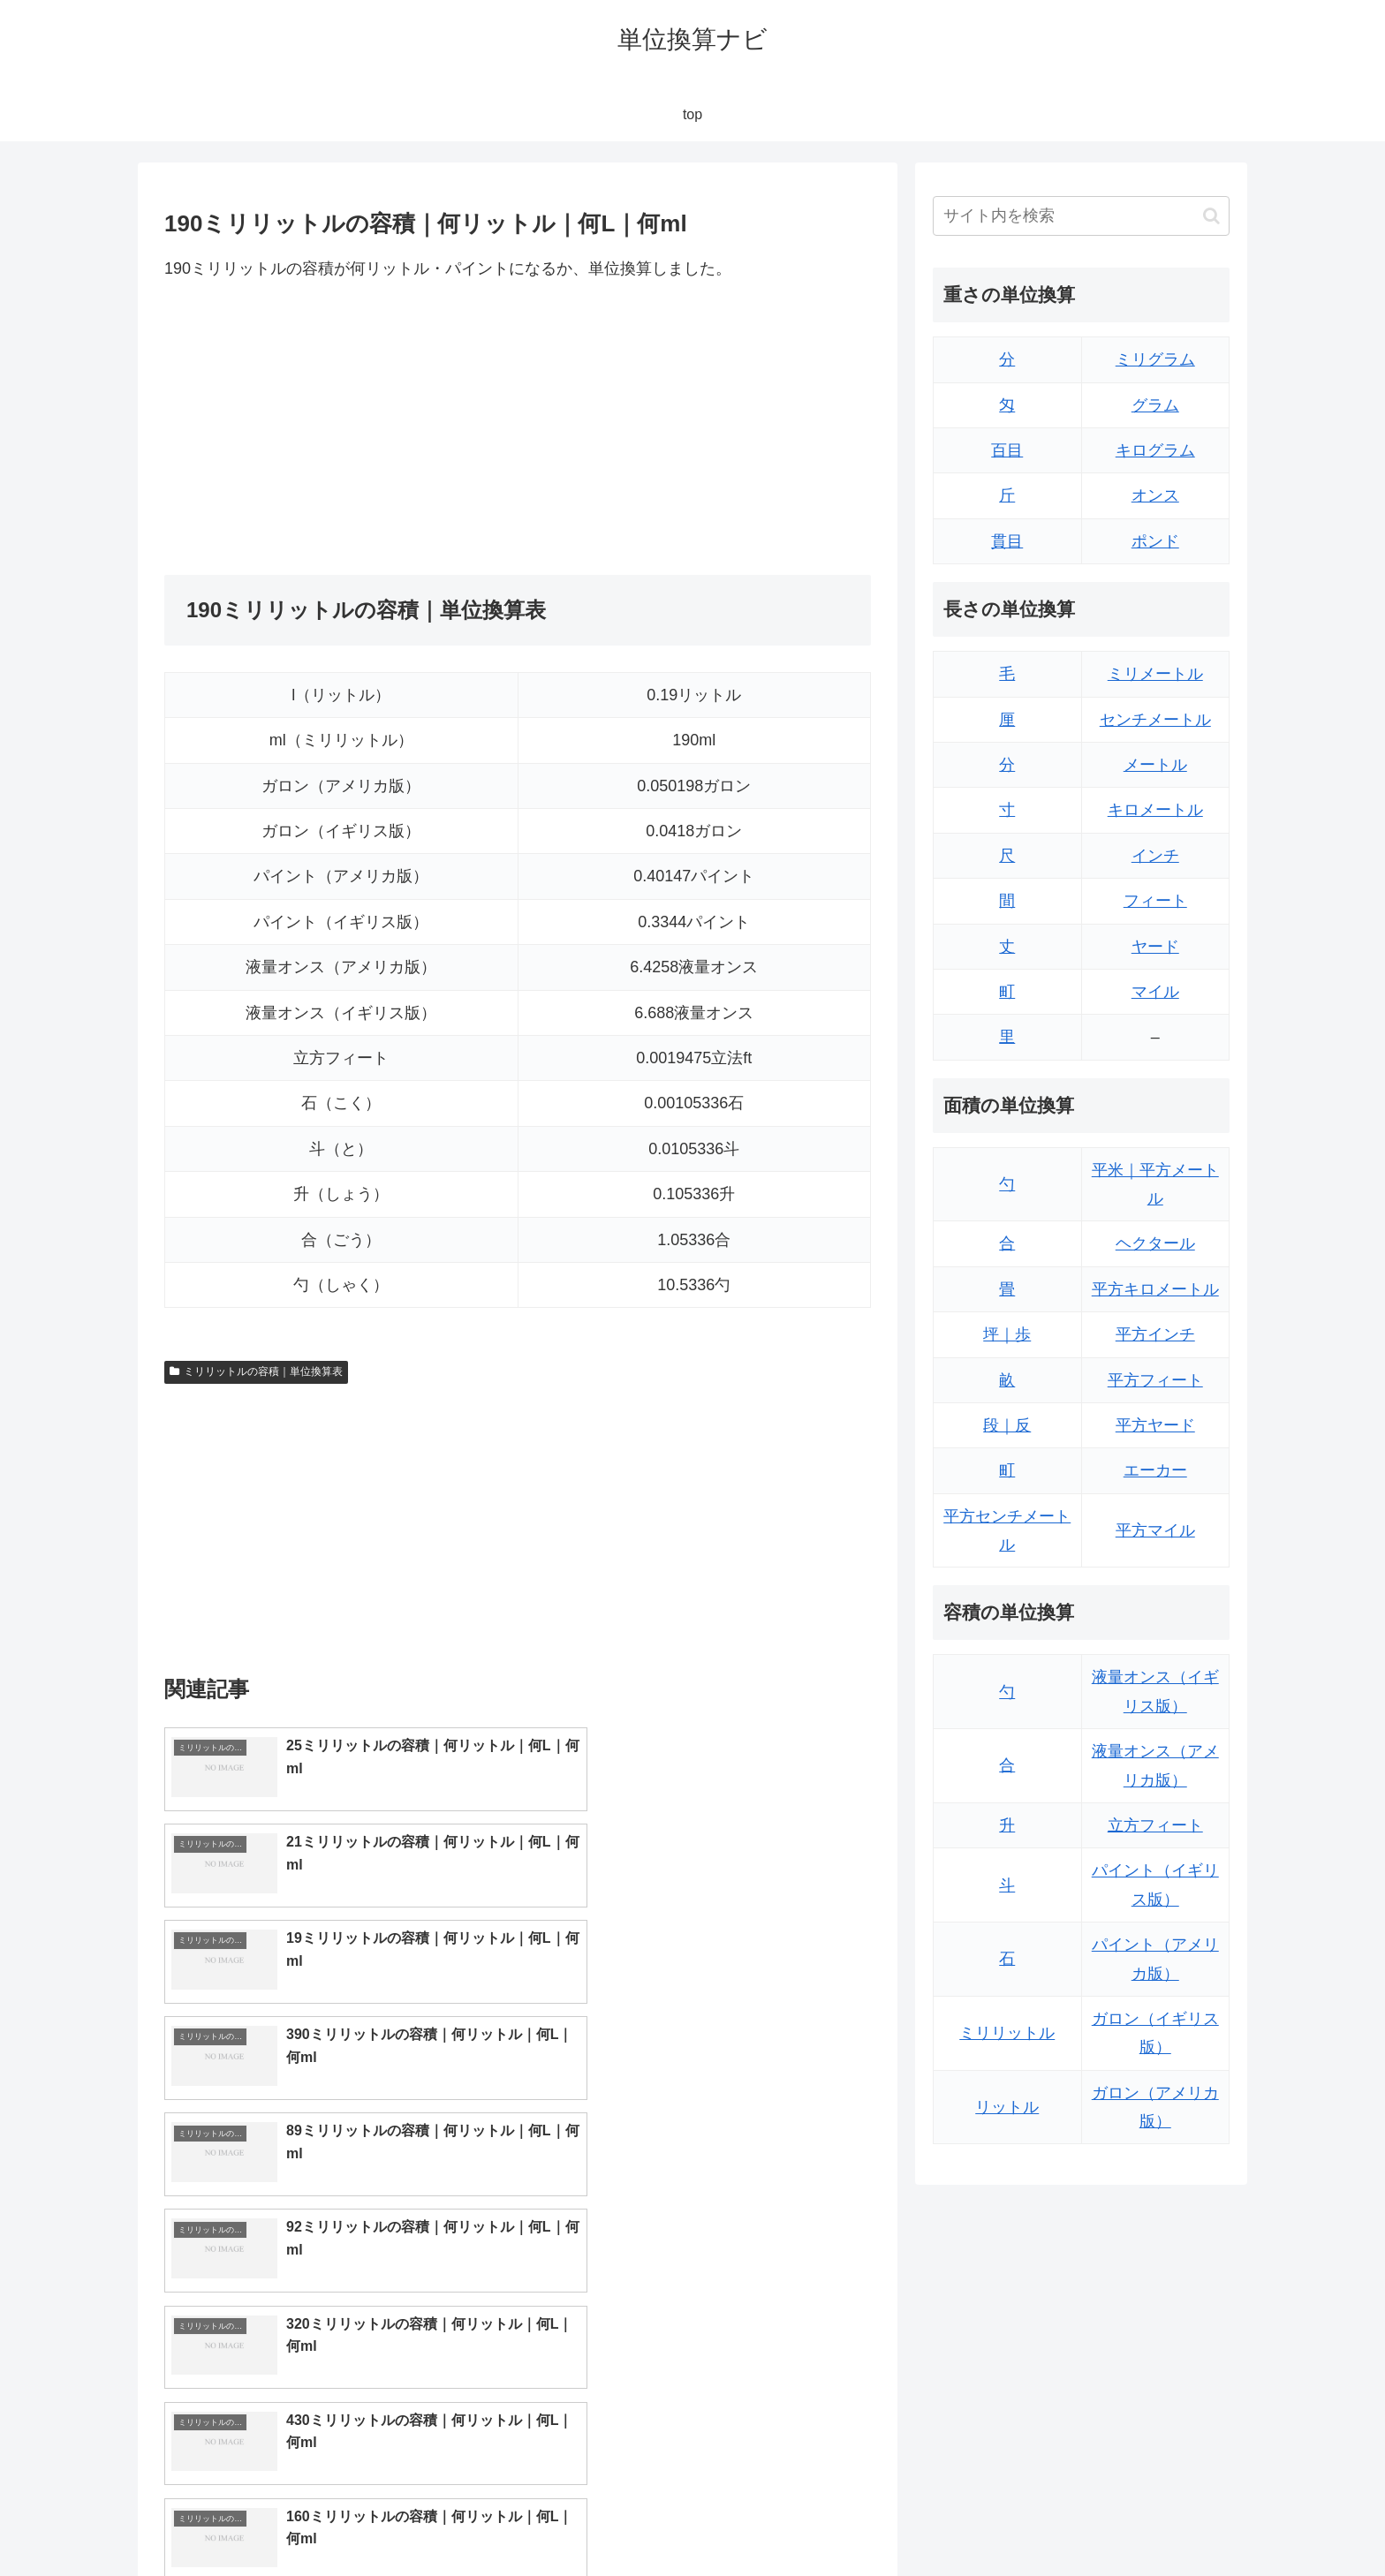 Image resolution: width=1385 pixels, height=2576 pixels. I want to click on マイル, so click(1155, 992).